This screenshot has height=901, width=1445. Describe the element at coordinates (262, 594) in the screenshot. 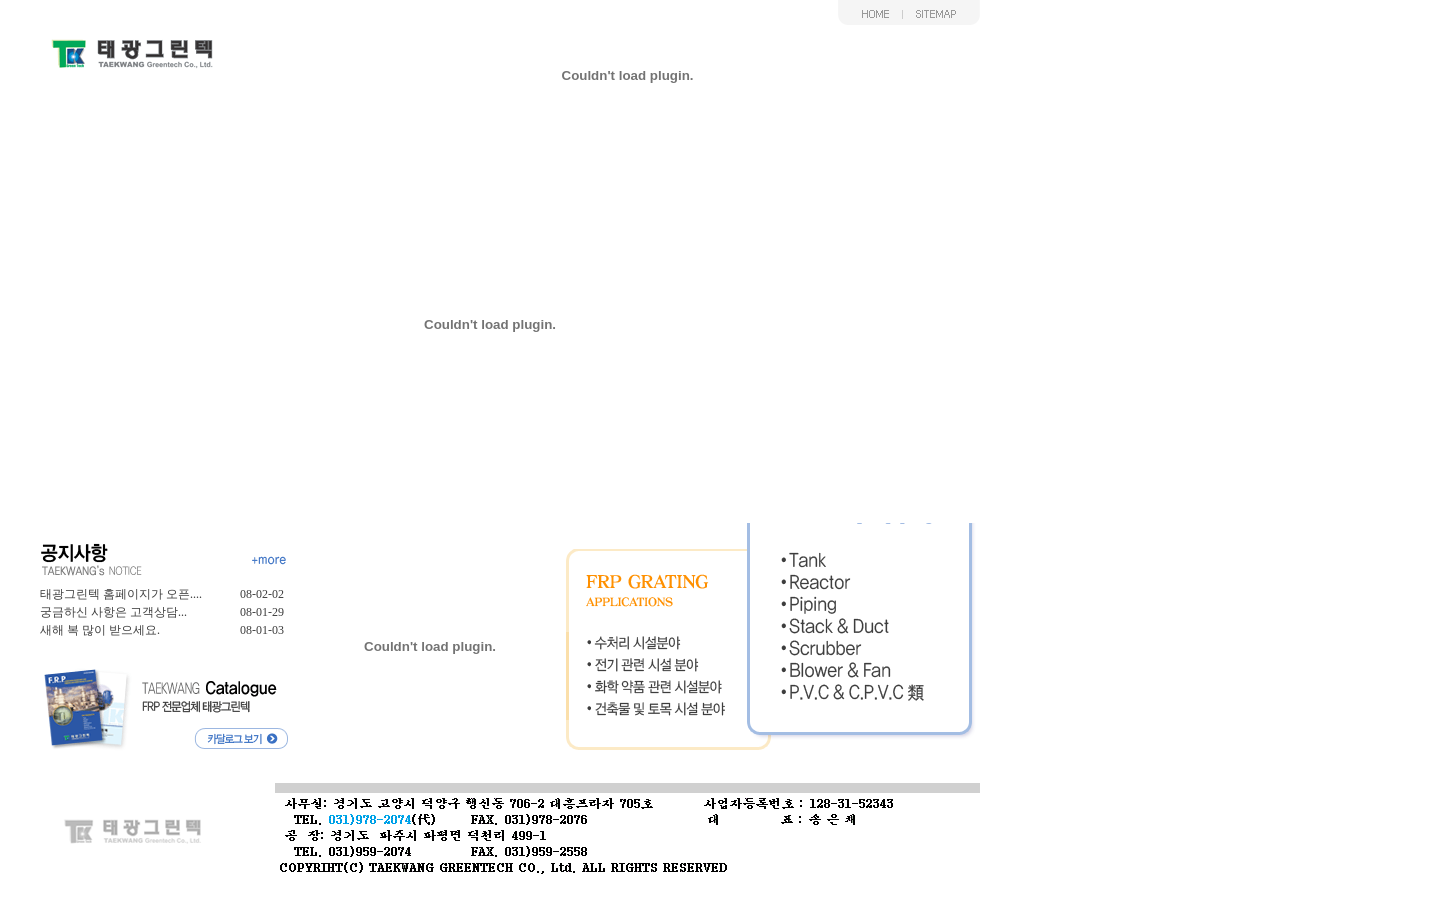

I see `08-02-02` at that location.